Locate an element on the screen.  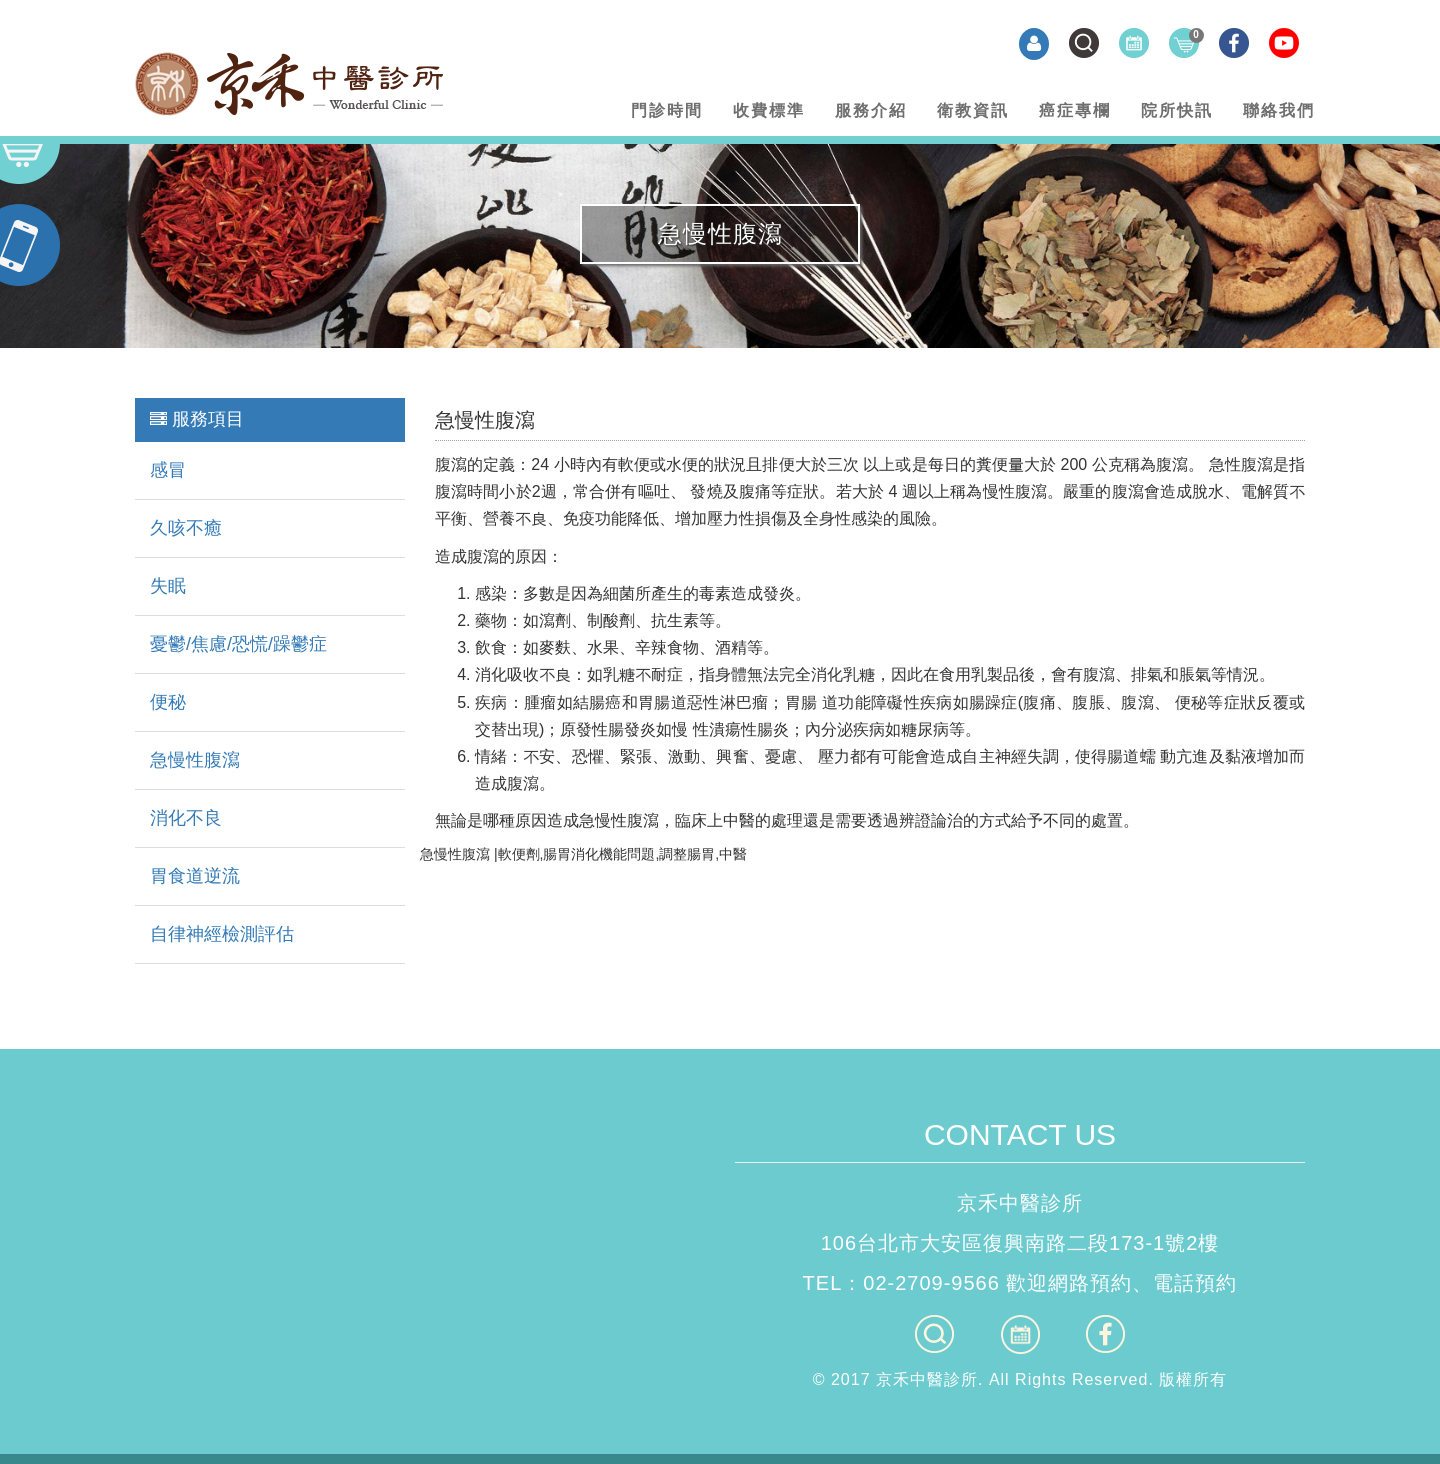
自律神經檢測評估 is located at coordinates (222, 934).